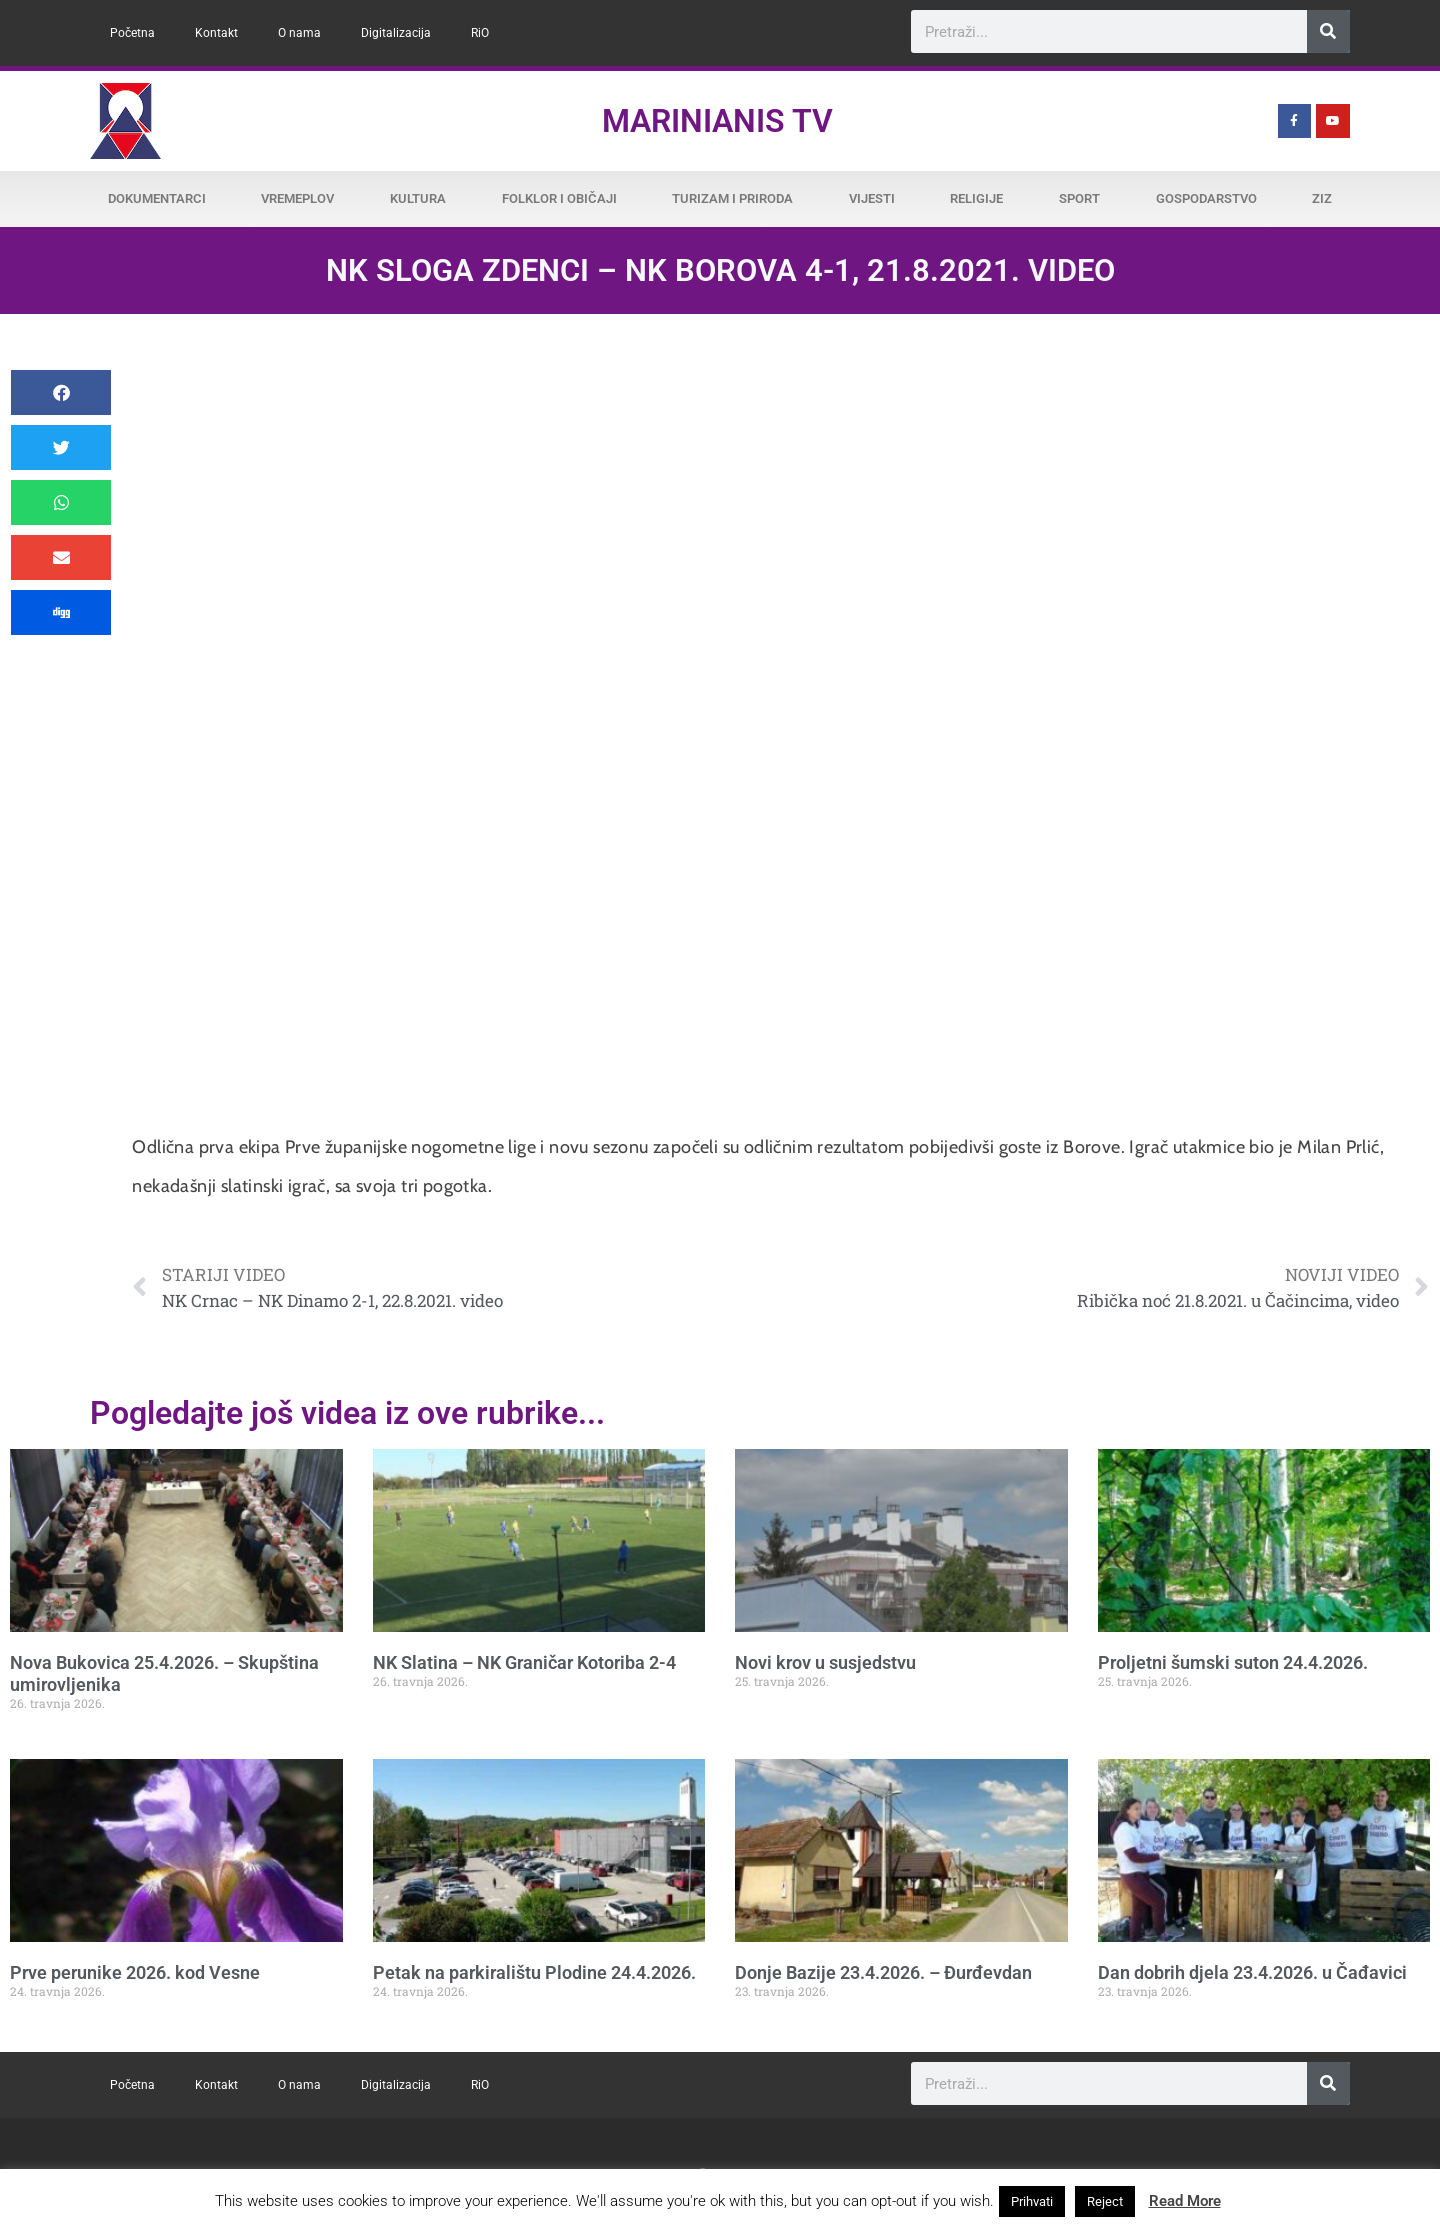 This screenshot has width=1440, height=2234. What do you see at coordinates (1233, 1662) in the screenshot?
I see `Proljetni šumski suton 24.4.2026.` at bounding box center [1233, 1662].